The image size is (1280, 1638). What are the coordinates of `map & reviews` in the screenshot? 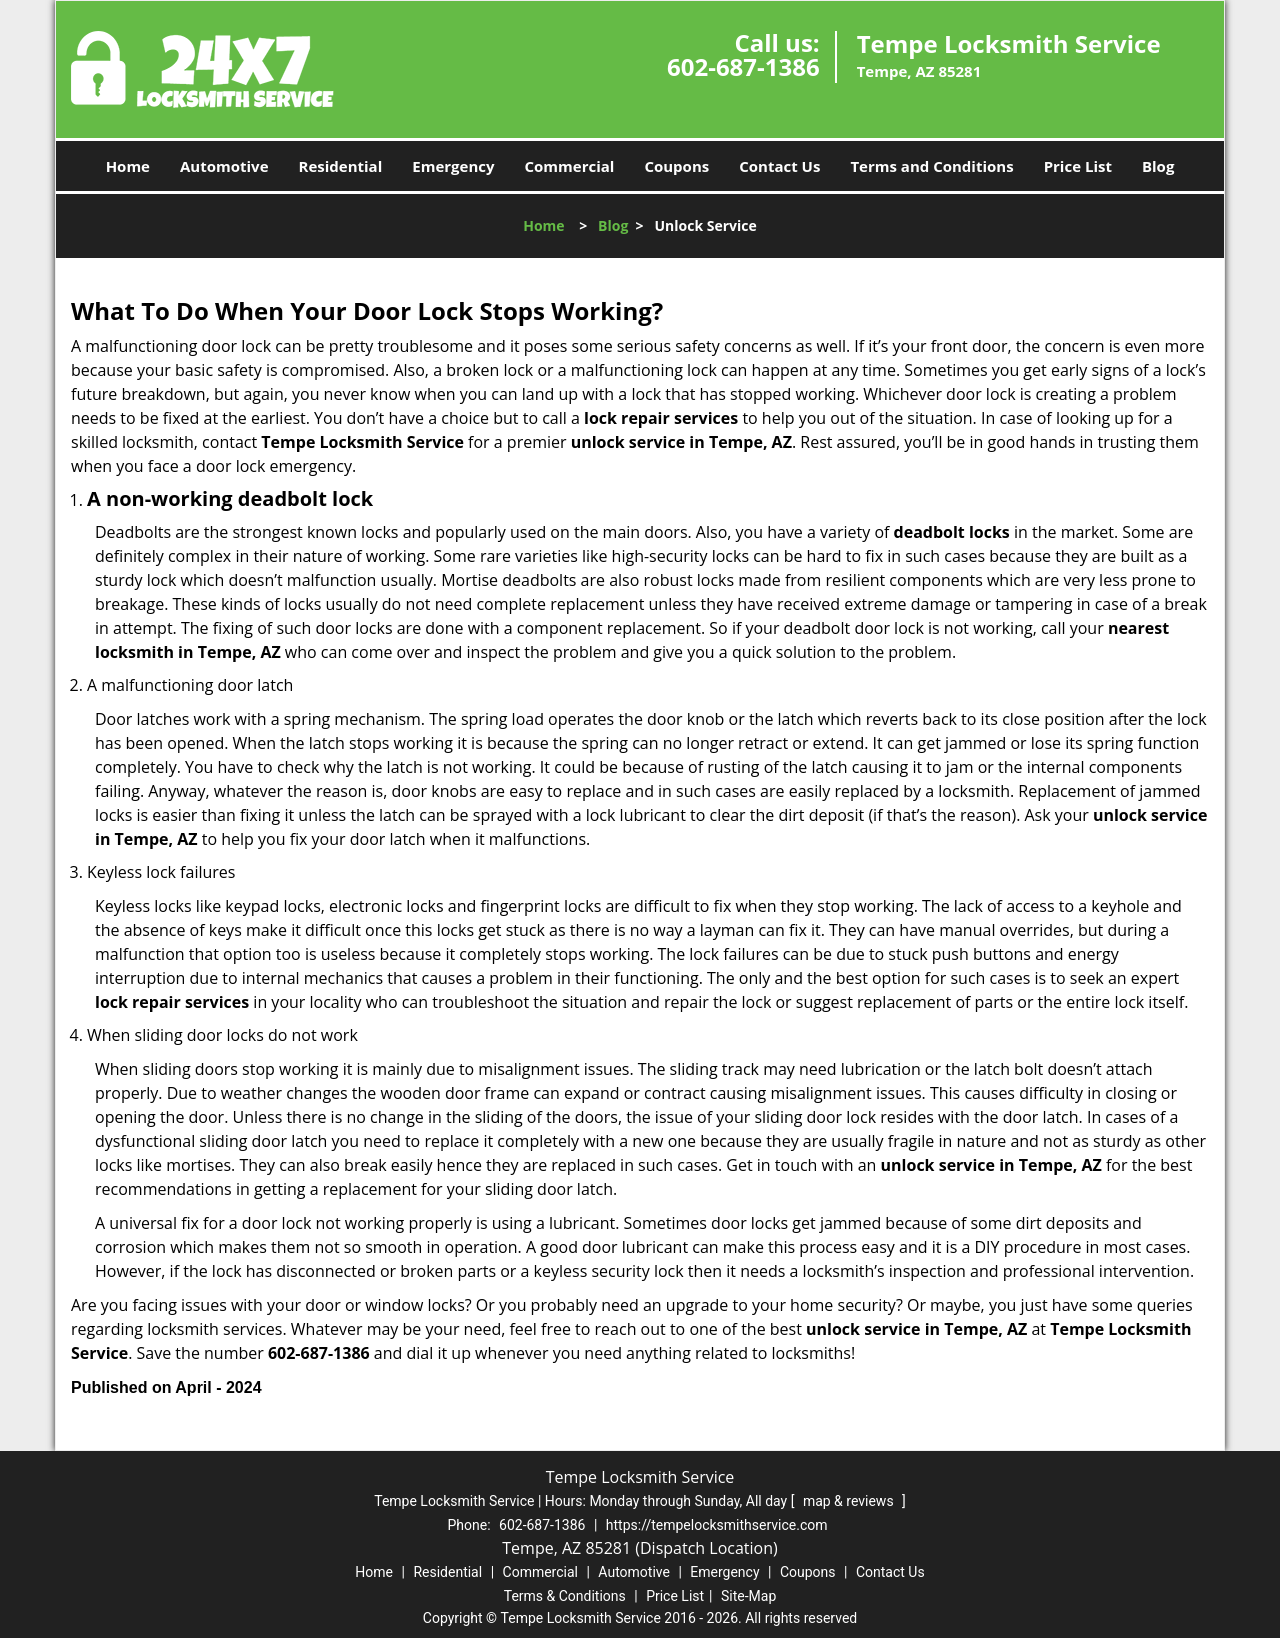 It's located at (850, 1501).